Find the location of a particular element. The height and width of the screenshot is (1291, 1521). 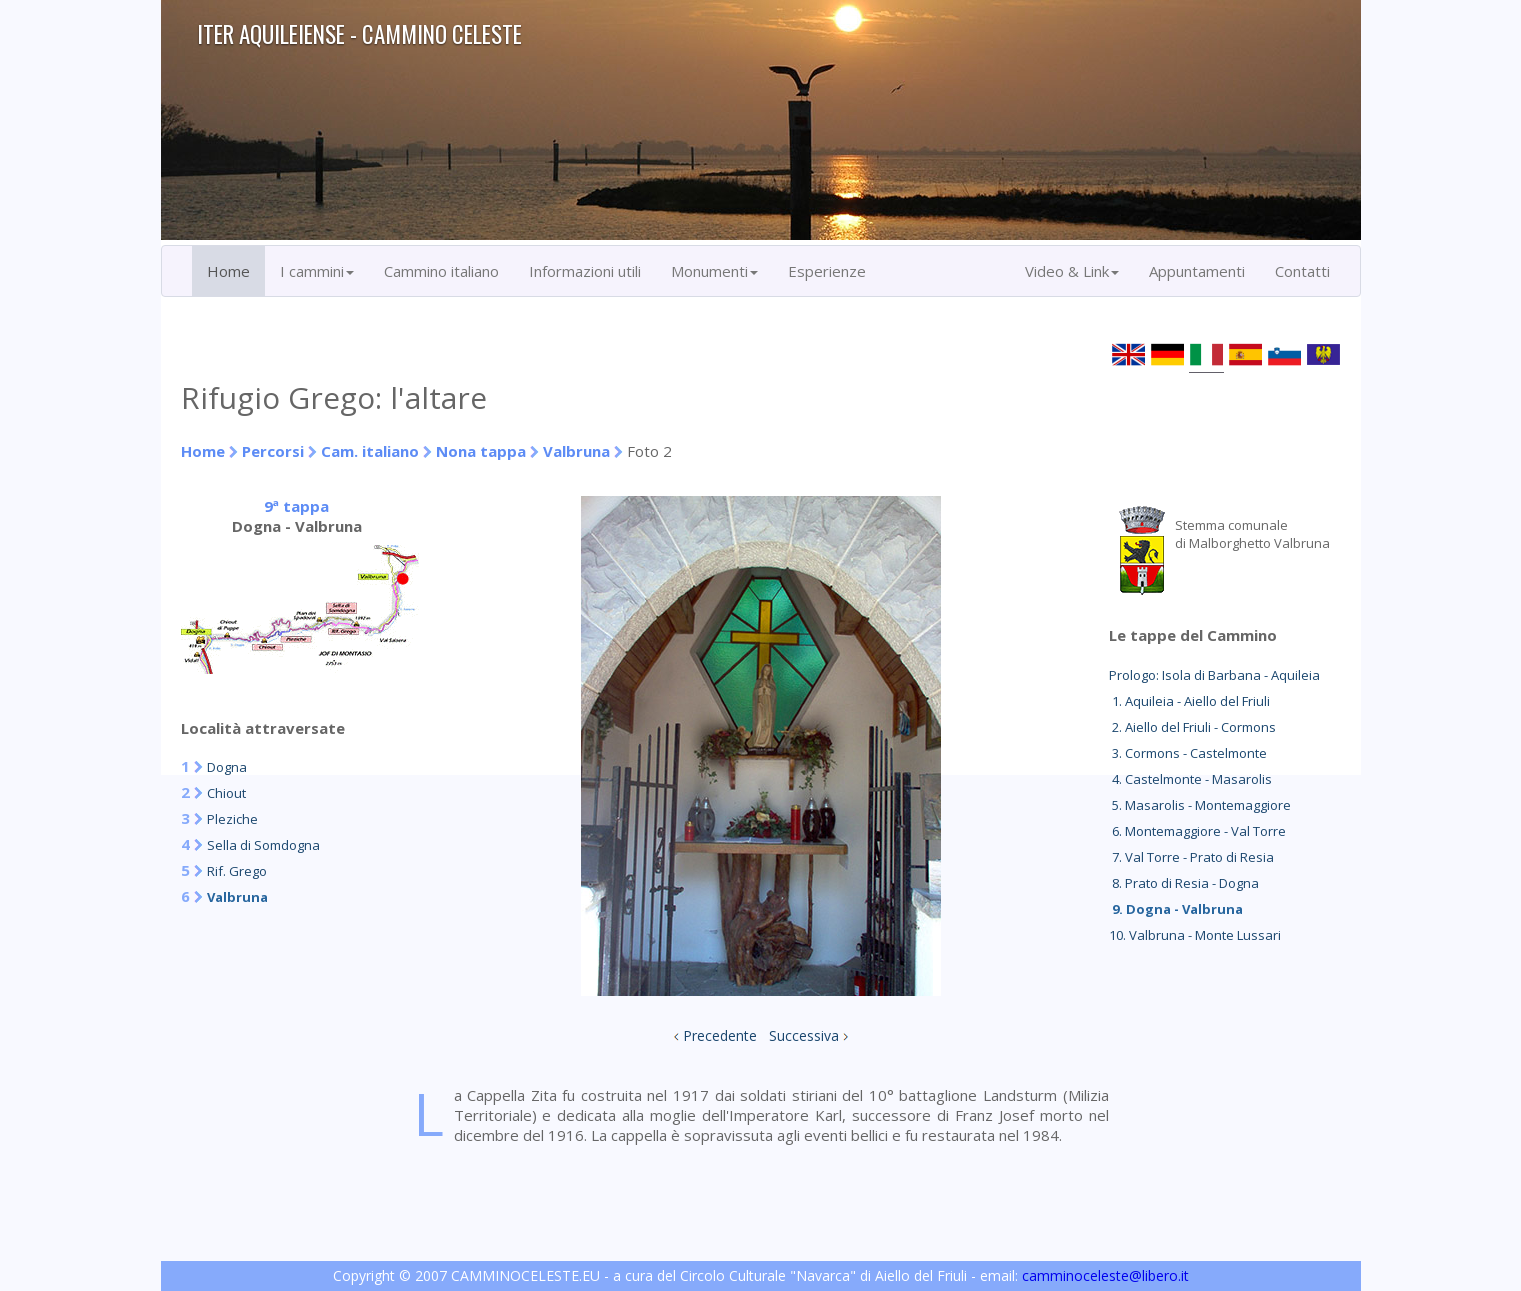

Monumenti [button] is located at coordinates (714, 271).